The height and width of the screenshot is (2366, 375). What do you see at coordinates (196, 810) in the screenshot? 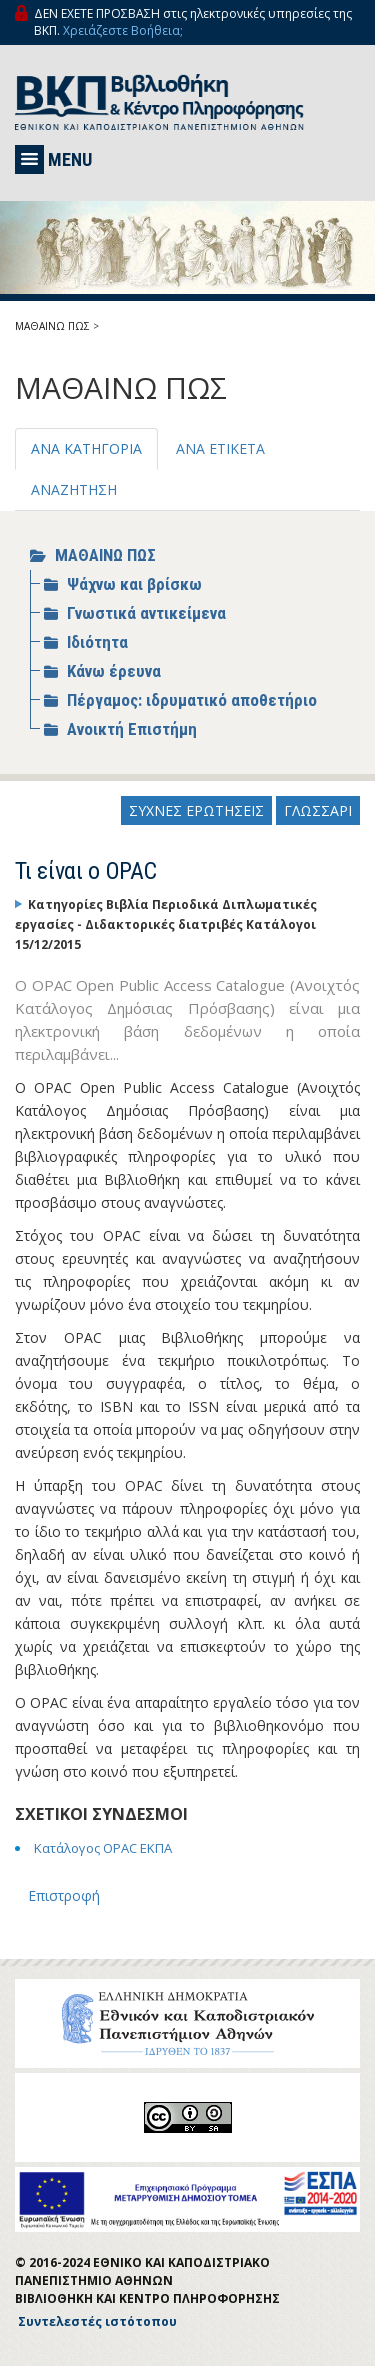
I see `ΣΥΧΝΕΣ ΕΡΩΤΗΣΕΙΣ` at bounding box center [196, 810].